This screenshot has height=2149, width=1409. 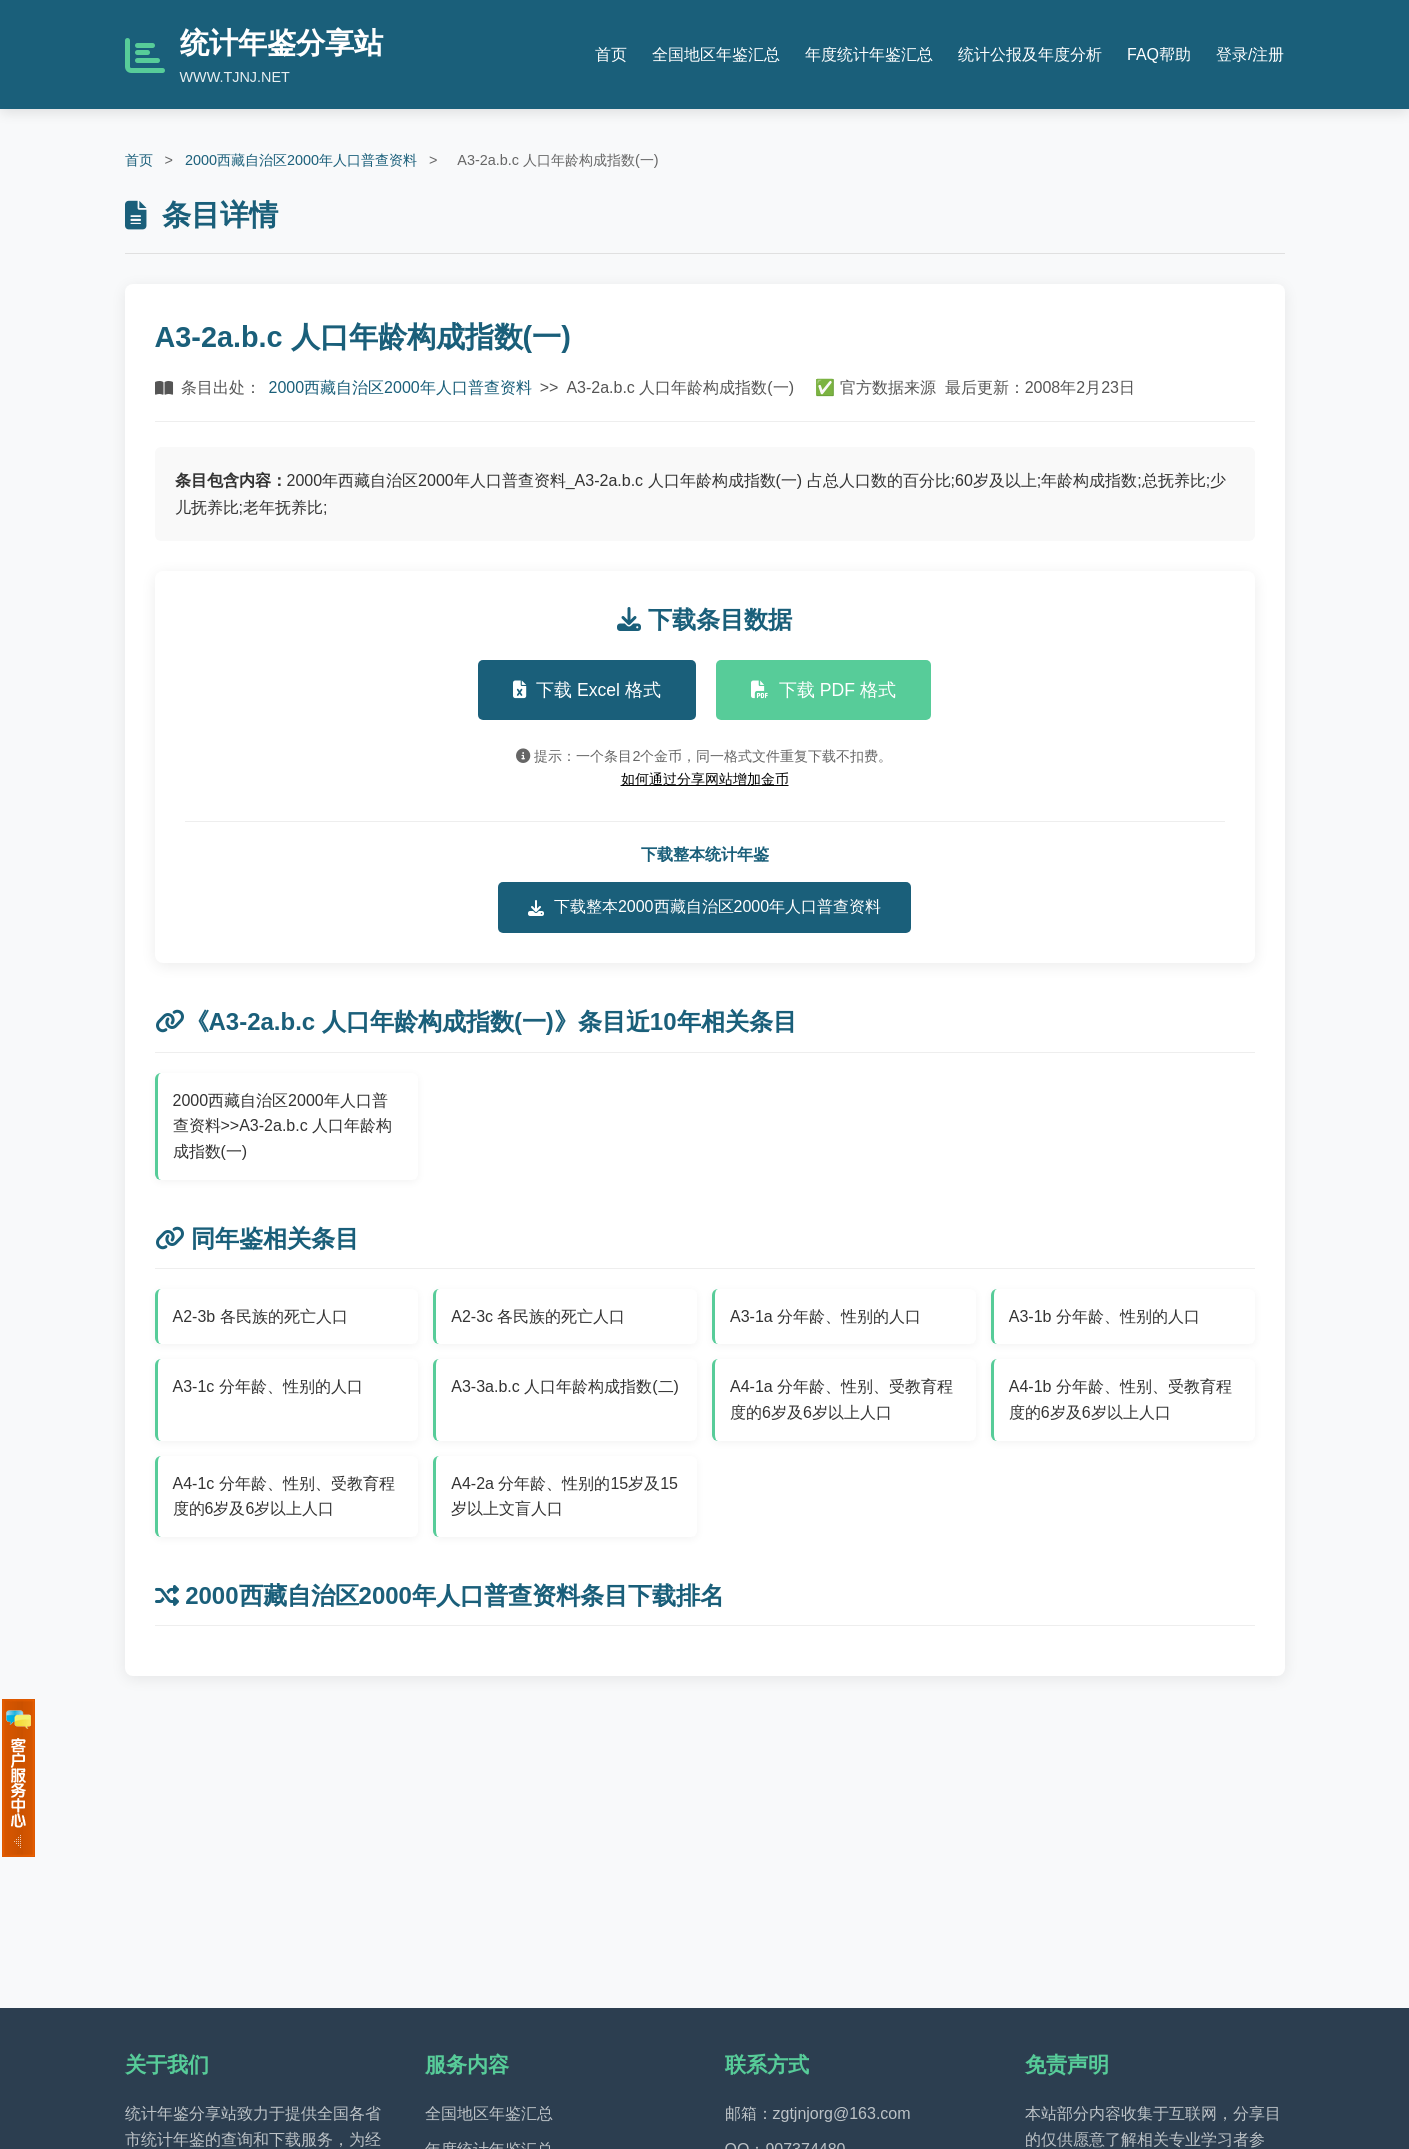 I want to click on 2000西藏自治区2000年人口普查资料>>A3-2a.b.c 人口年龄构成指数(一), so click(x=283, y=1126).